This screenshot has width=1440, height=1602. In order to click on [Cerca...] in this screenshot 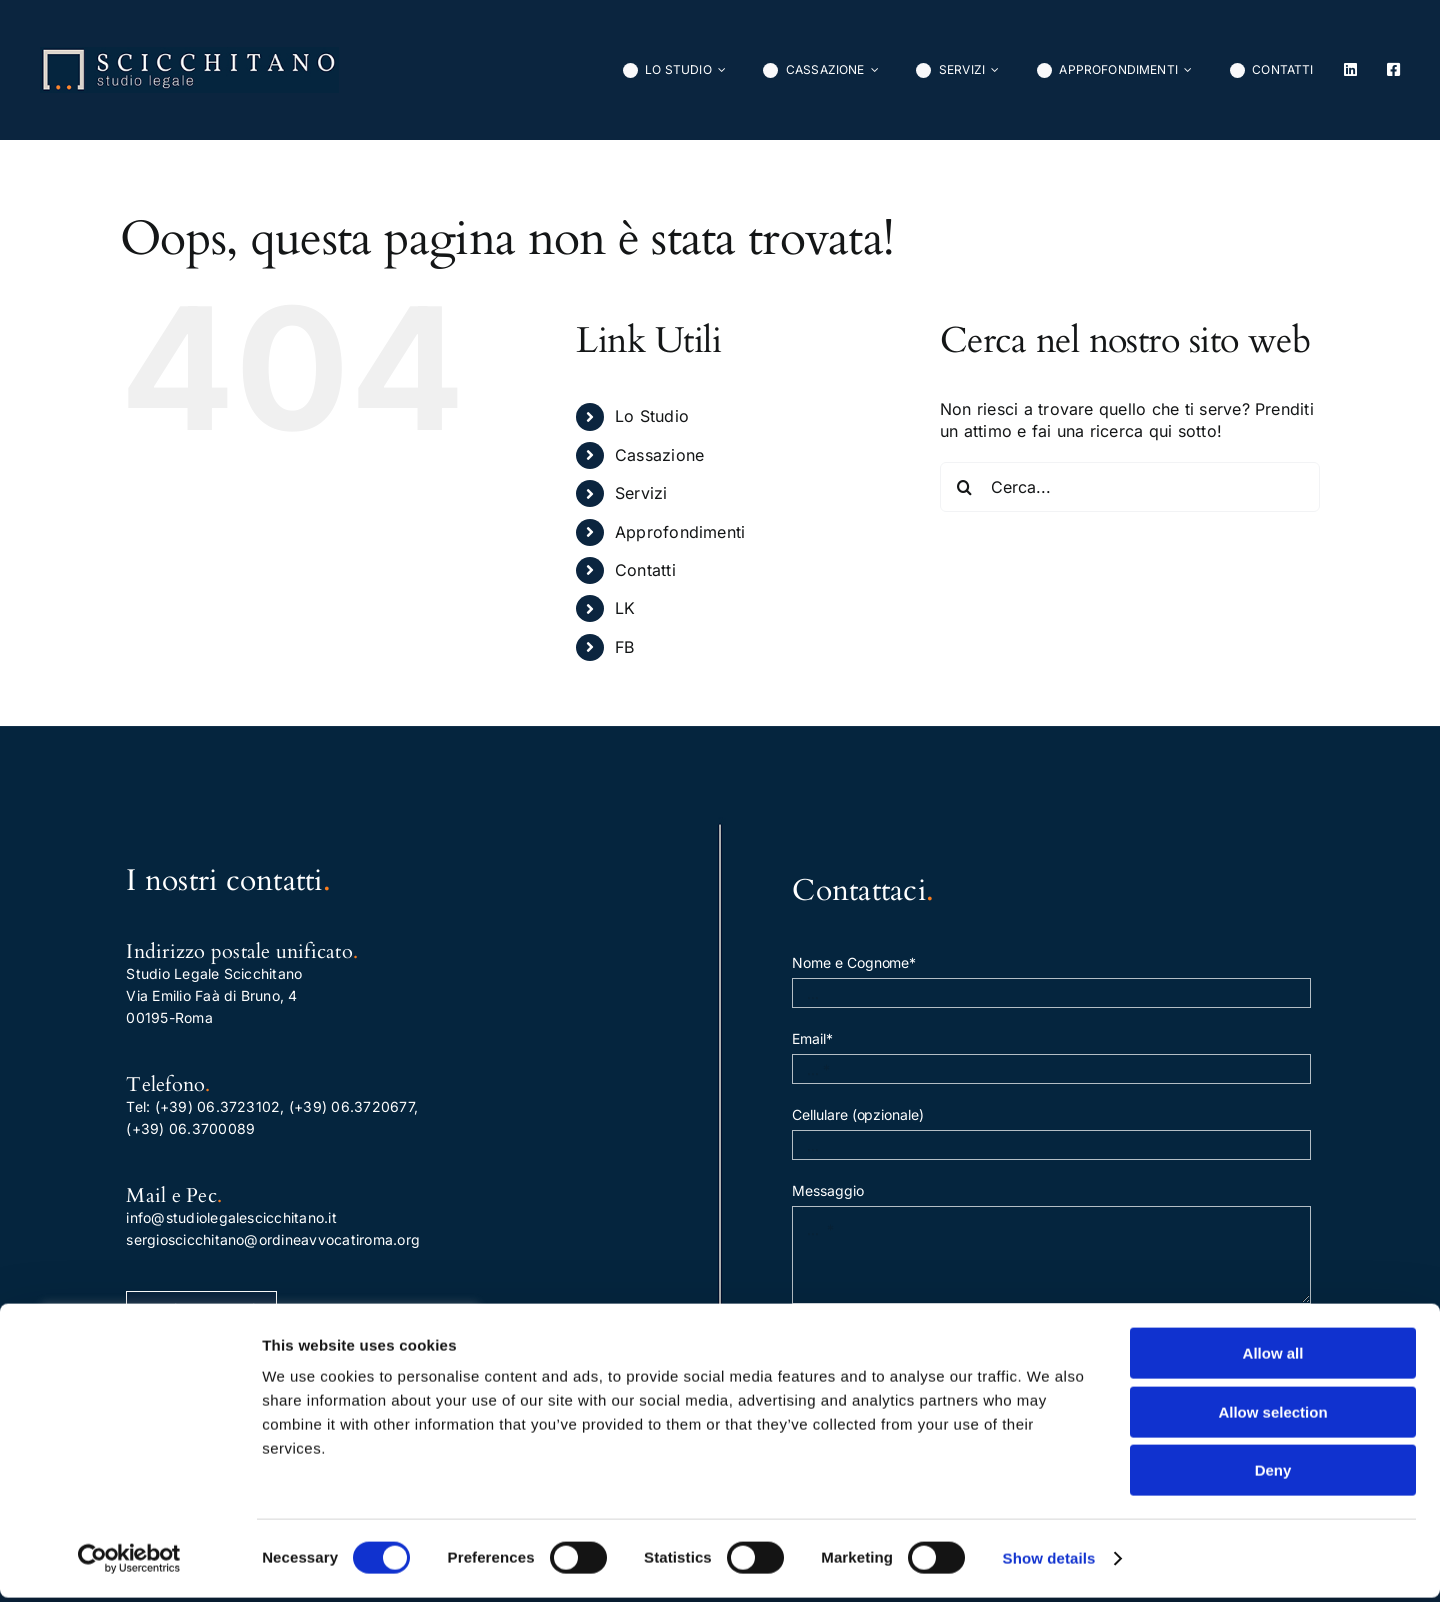, I will do `click(1130, 487)`.